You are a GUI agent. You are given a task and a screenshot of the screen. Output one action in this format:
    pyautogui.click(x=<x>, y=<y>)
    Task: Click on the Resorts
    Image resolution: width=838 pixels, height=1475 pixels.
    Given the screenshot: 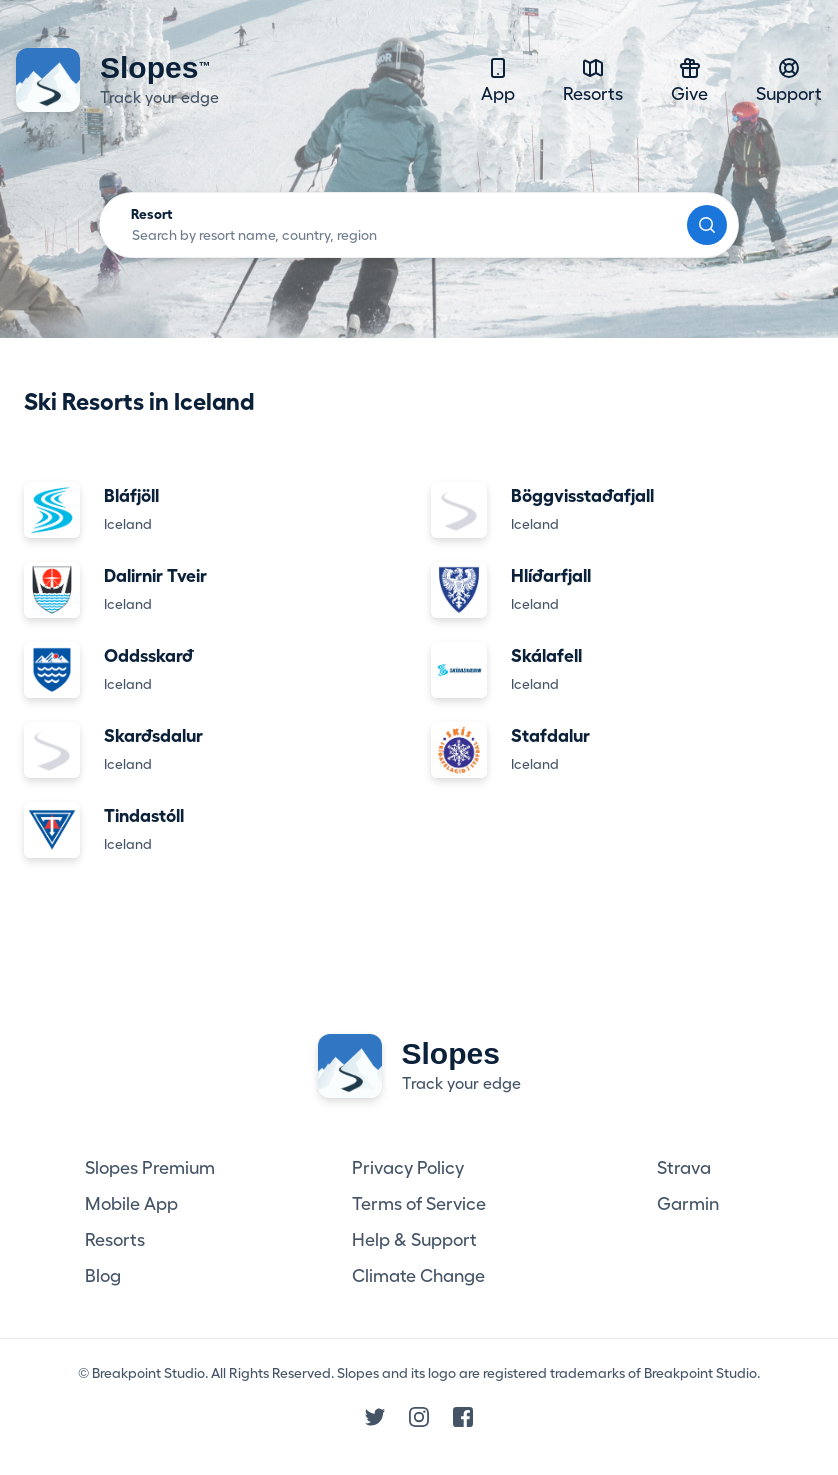 What is the action you would take?
    pyautogui.click(x=593, y=79)
    